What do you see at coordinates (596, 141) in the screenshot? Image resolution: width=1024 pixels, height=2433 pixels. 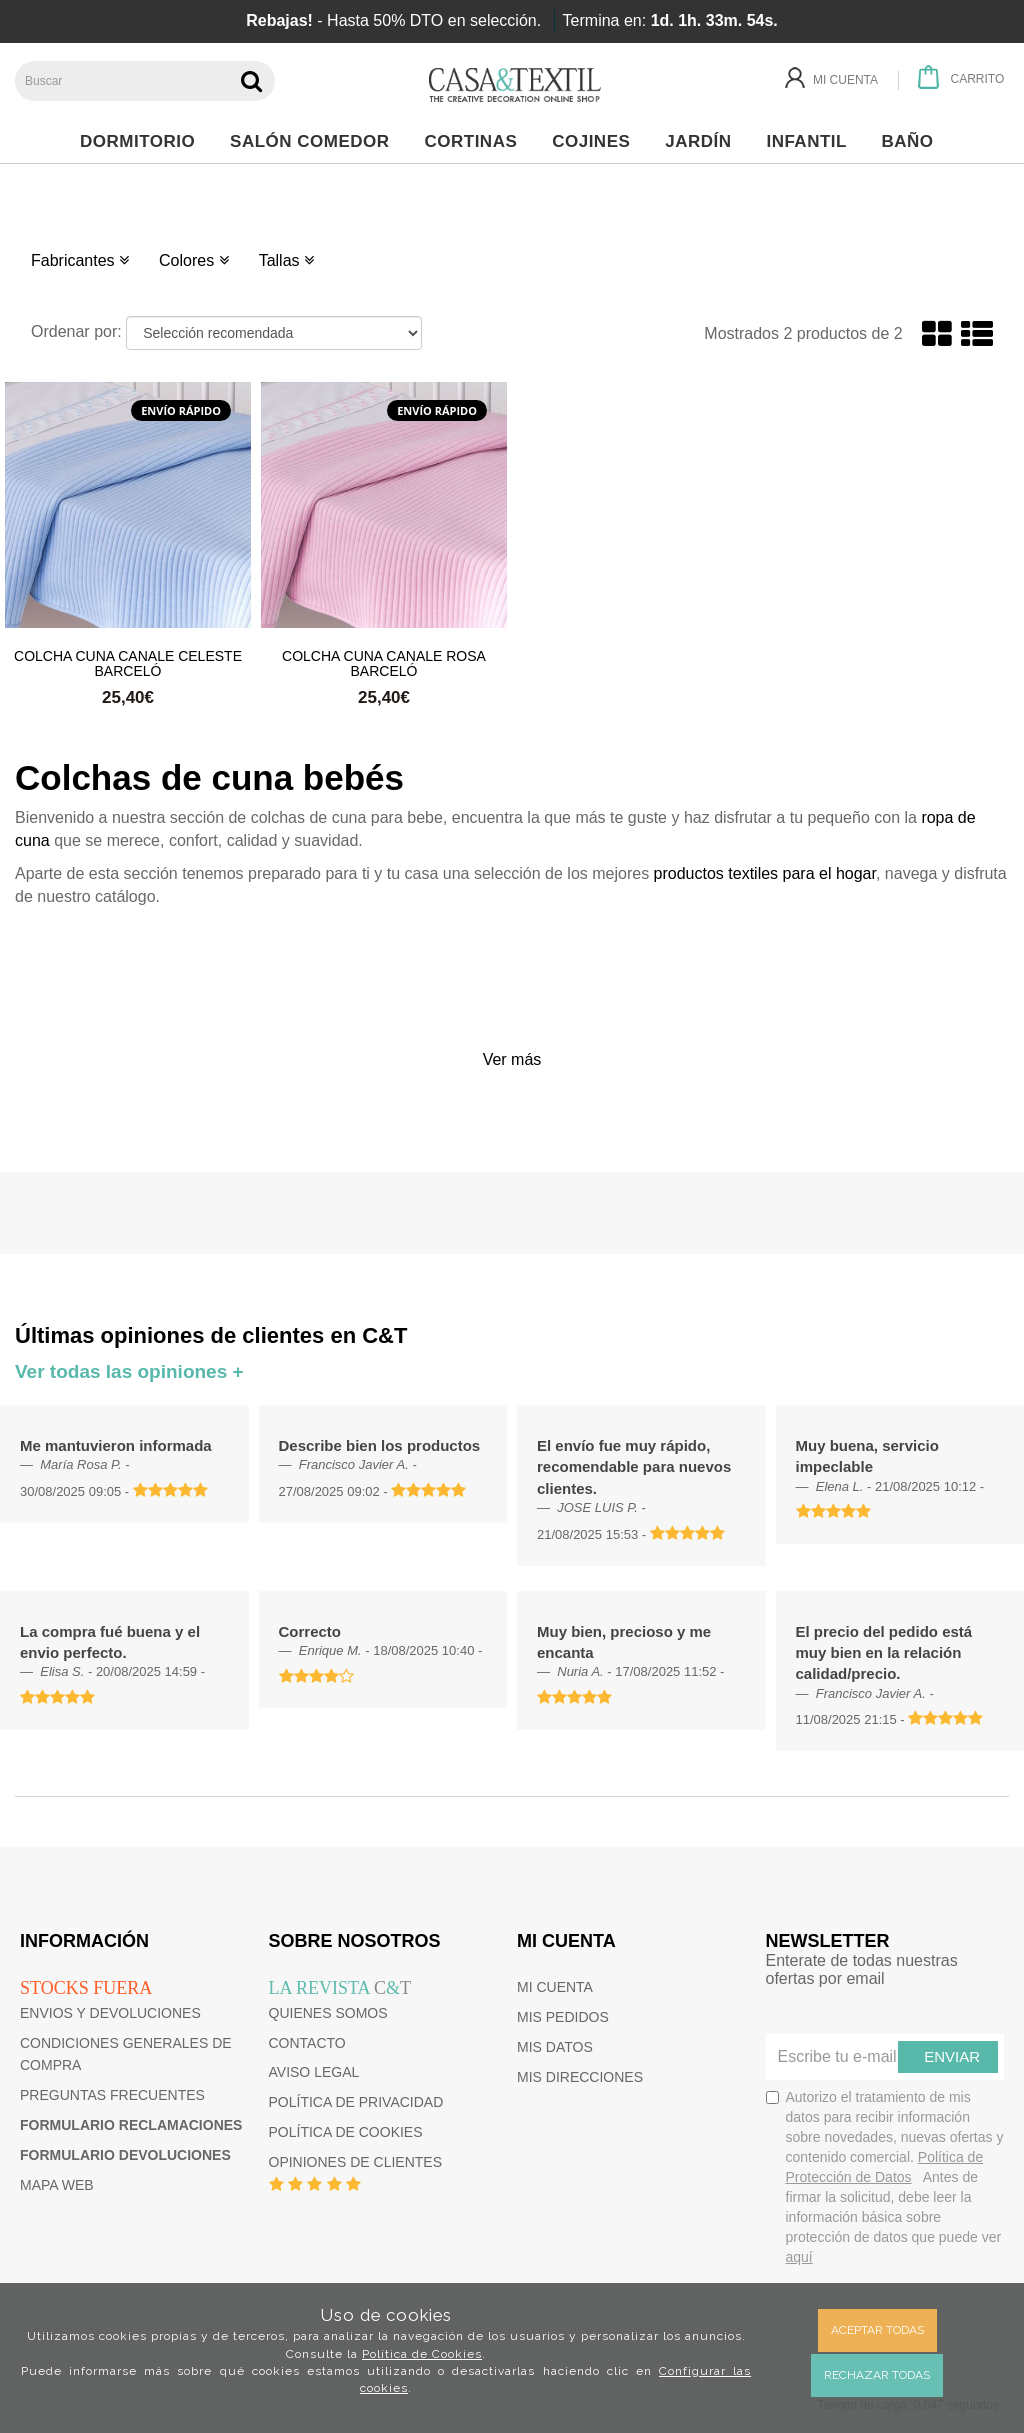 I see `Cojines` at bounding box center [596, 141].